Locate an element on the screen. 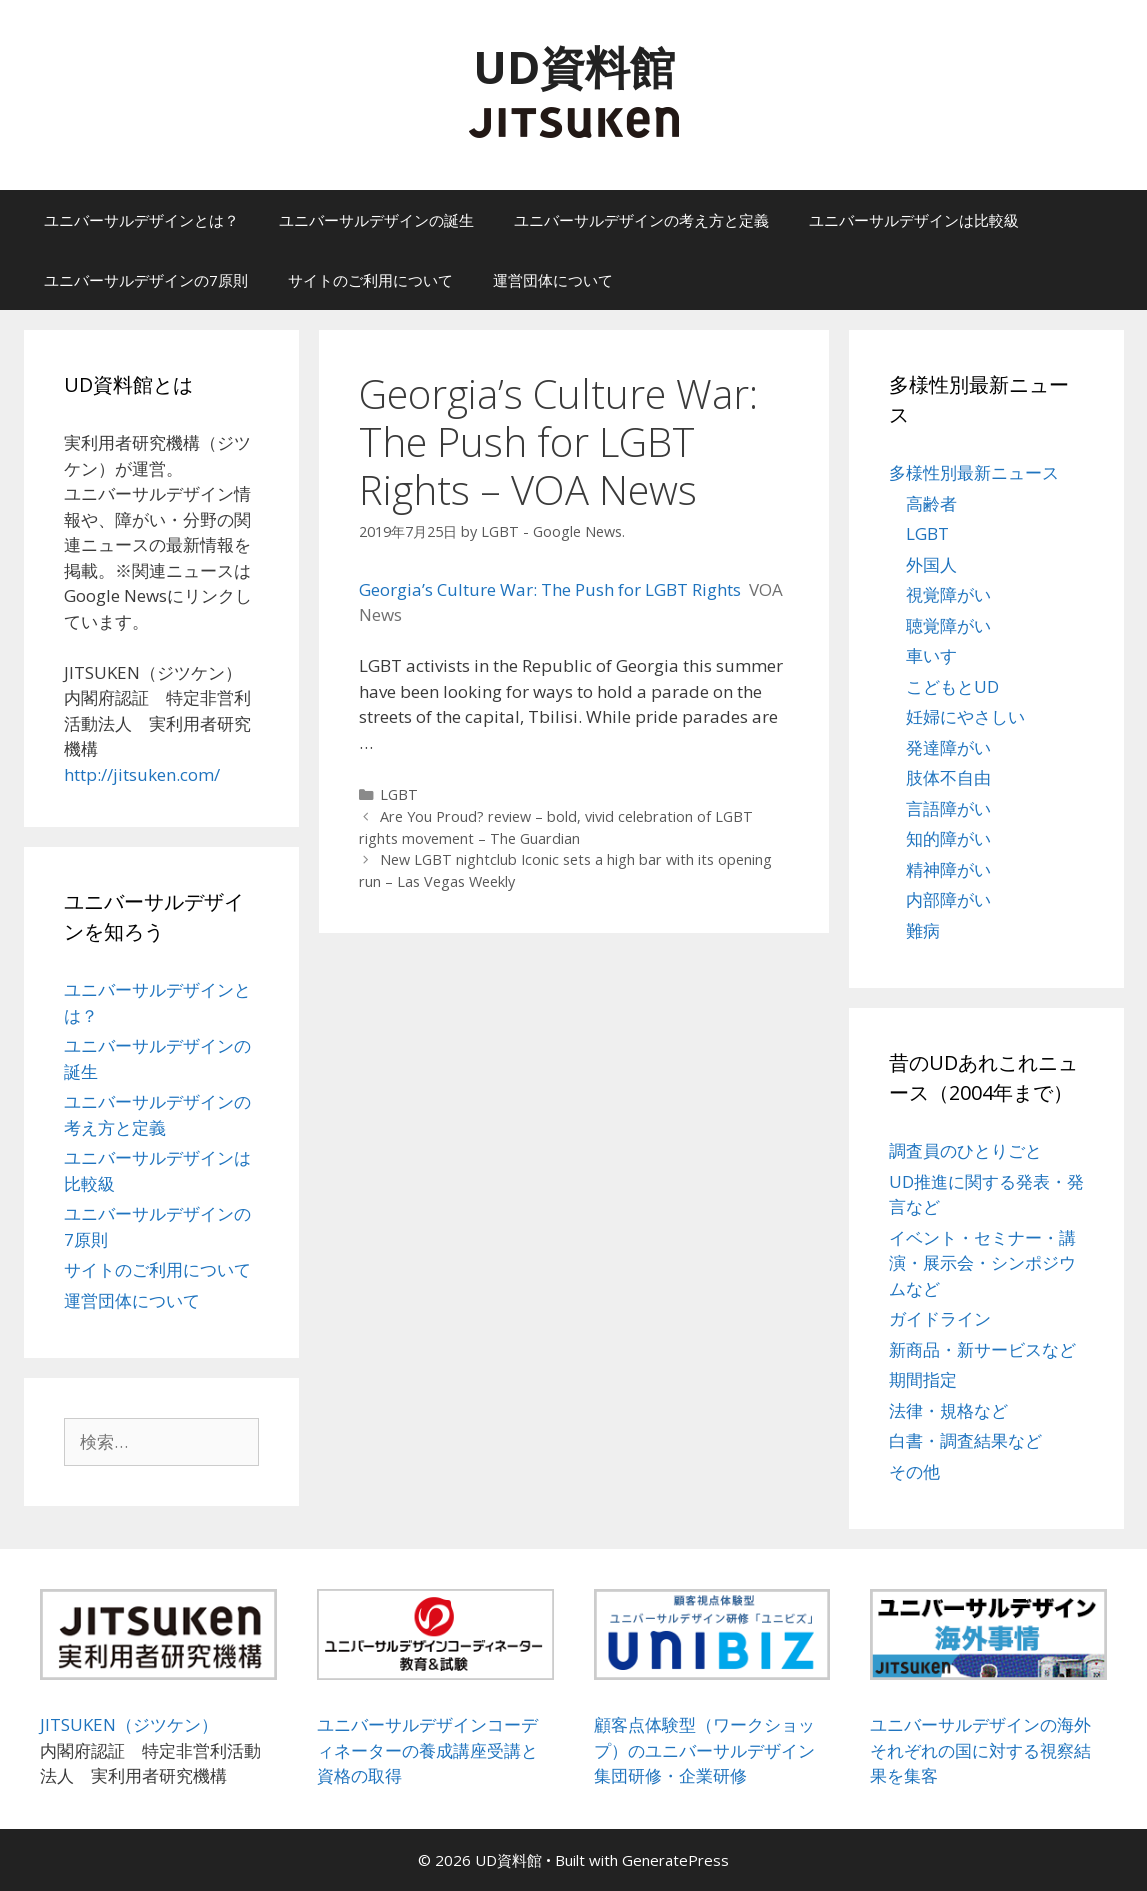  GeneratePress is located at coordinates (675, 1860).